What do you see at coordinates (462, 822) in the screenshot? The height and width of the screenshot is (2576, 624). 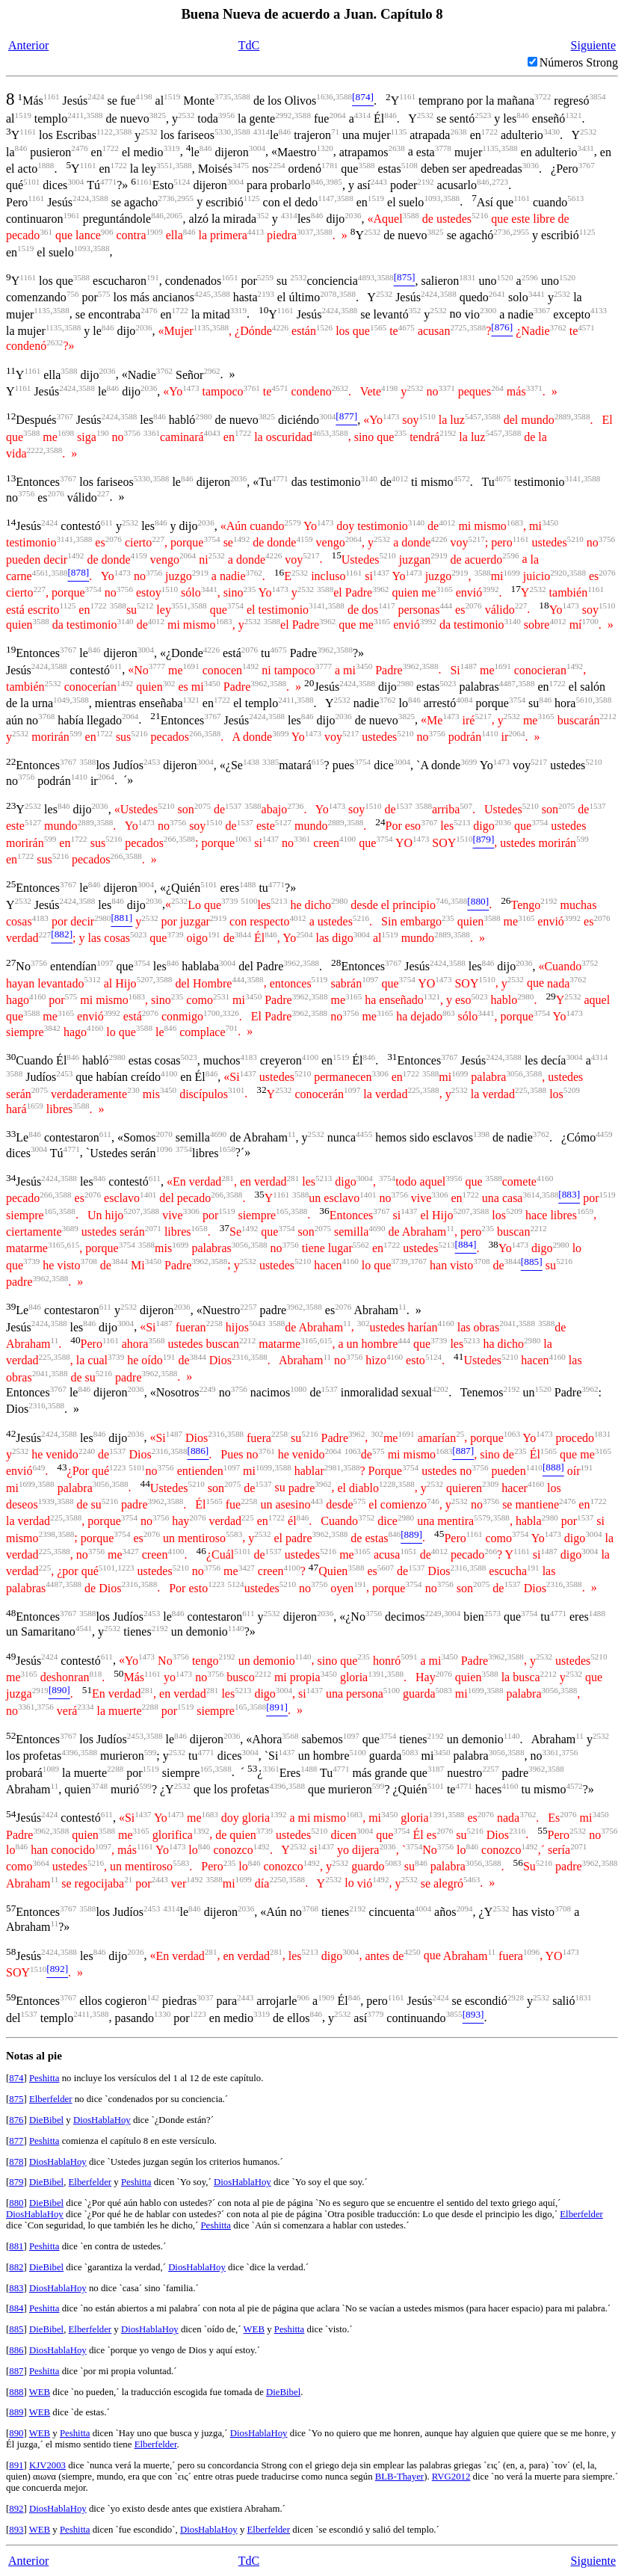 I see `5213` at bounding box center [462, 822].